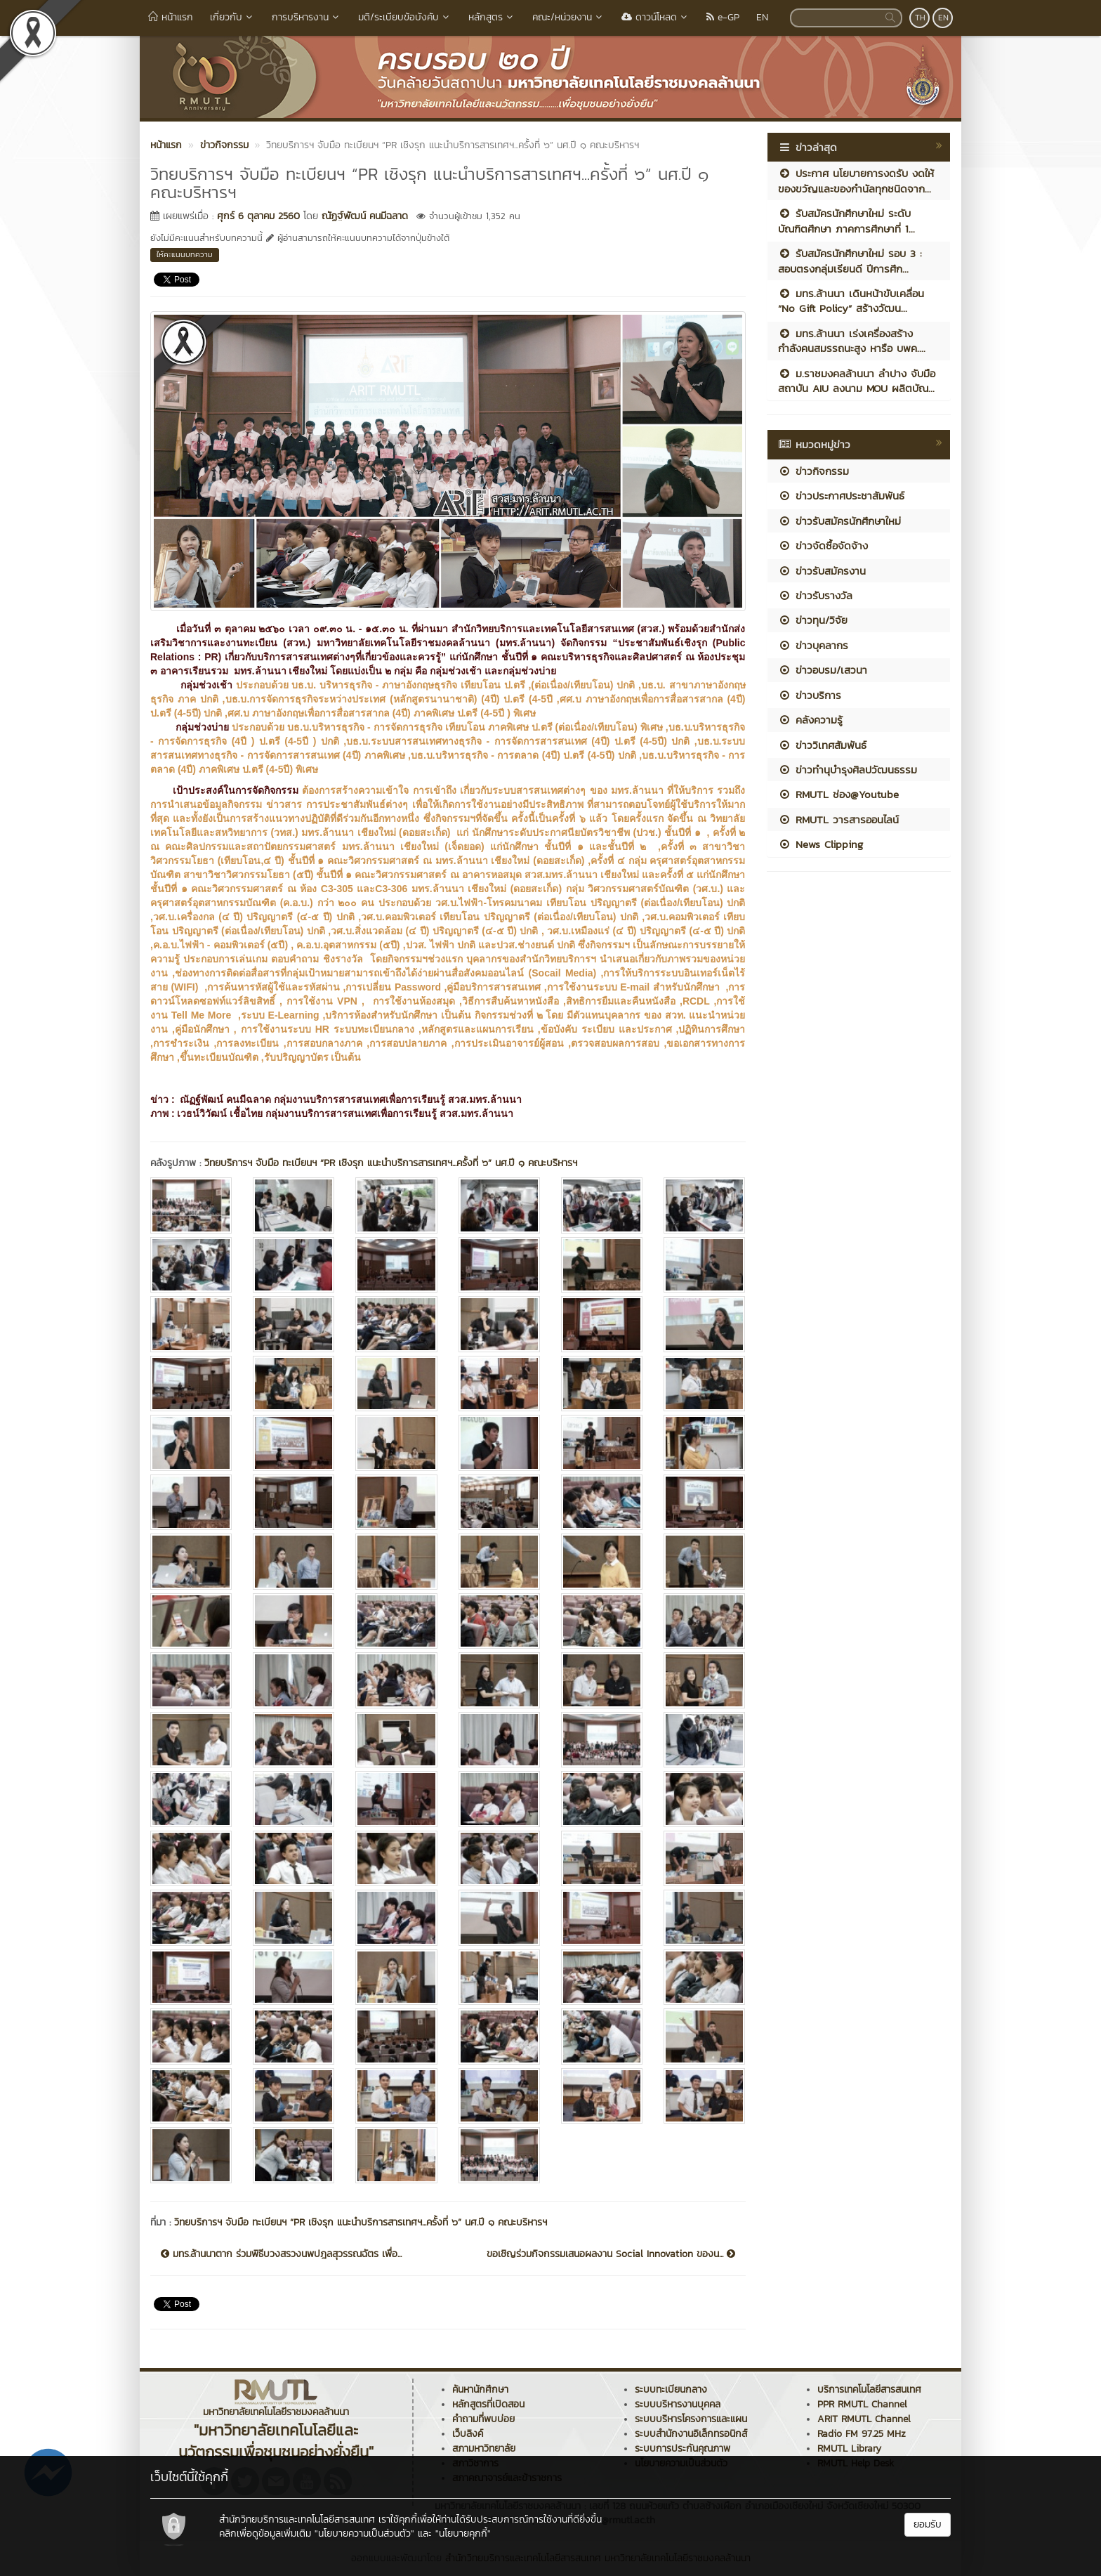 This screenshot has width=1101, height=2576. What do you see at coordinates (655, 17) in the screenshot?
I see `ดาวน์โหลด` at bounding box center [655, 17].